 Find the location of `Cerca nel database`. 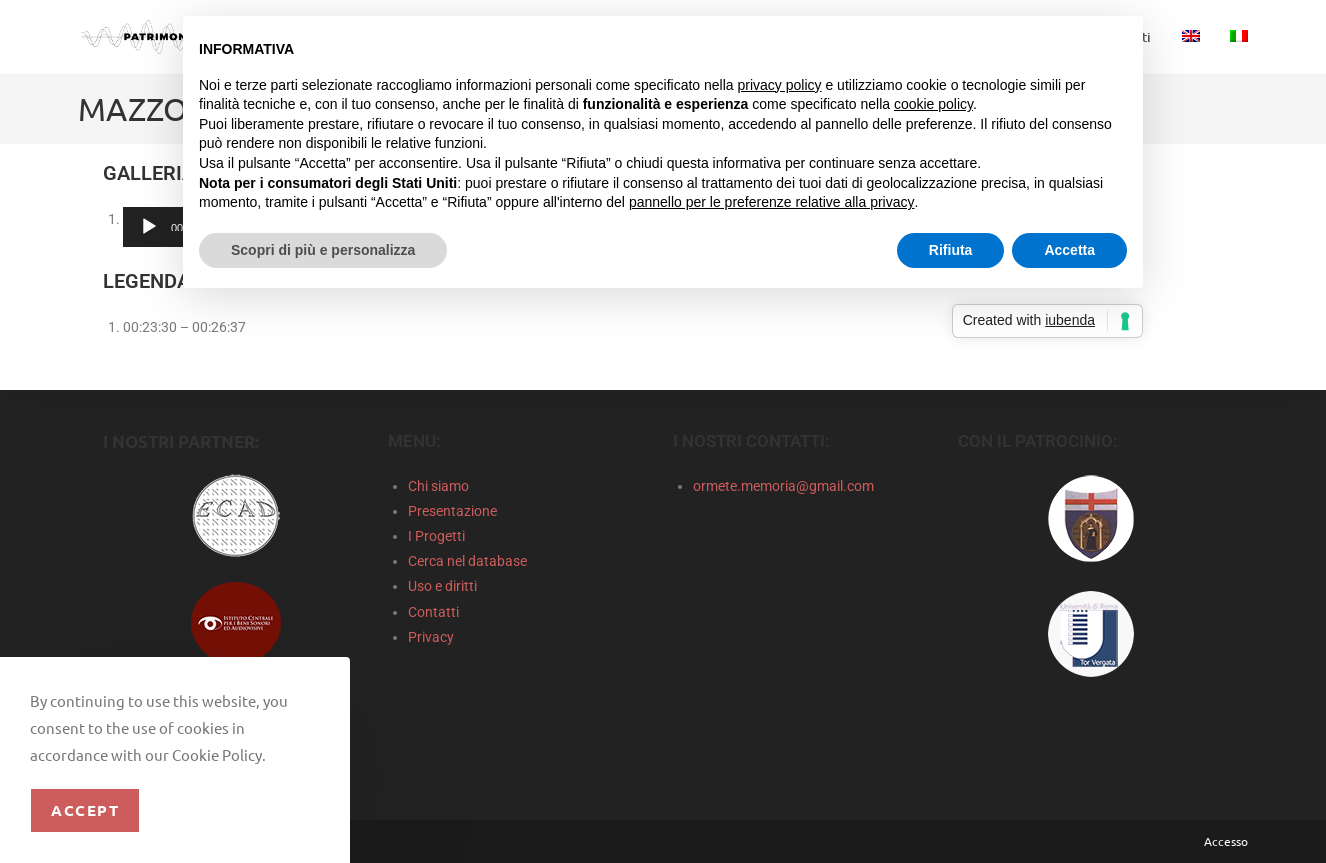

Cerca nel database is located at coordinates (467, 561).